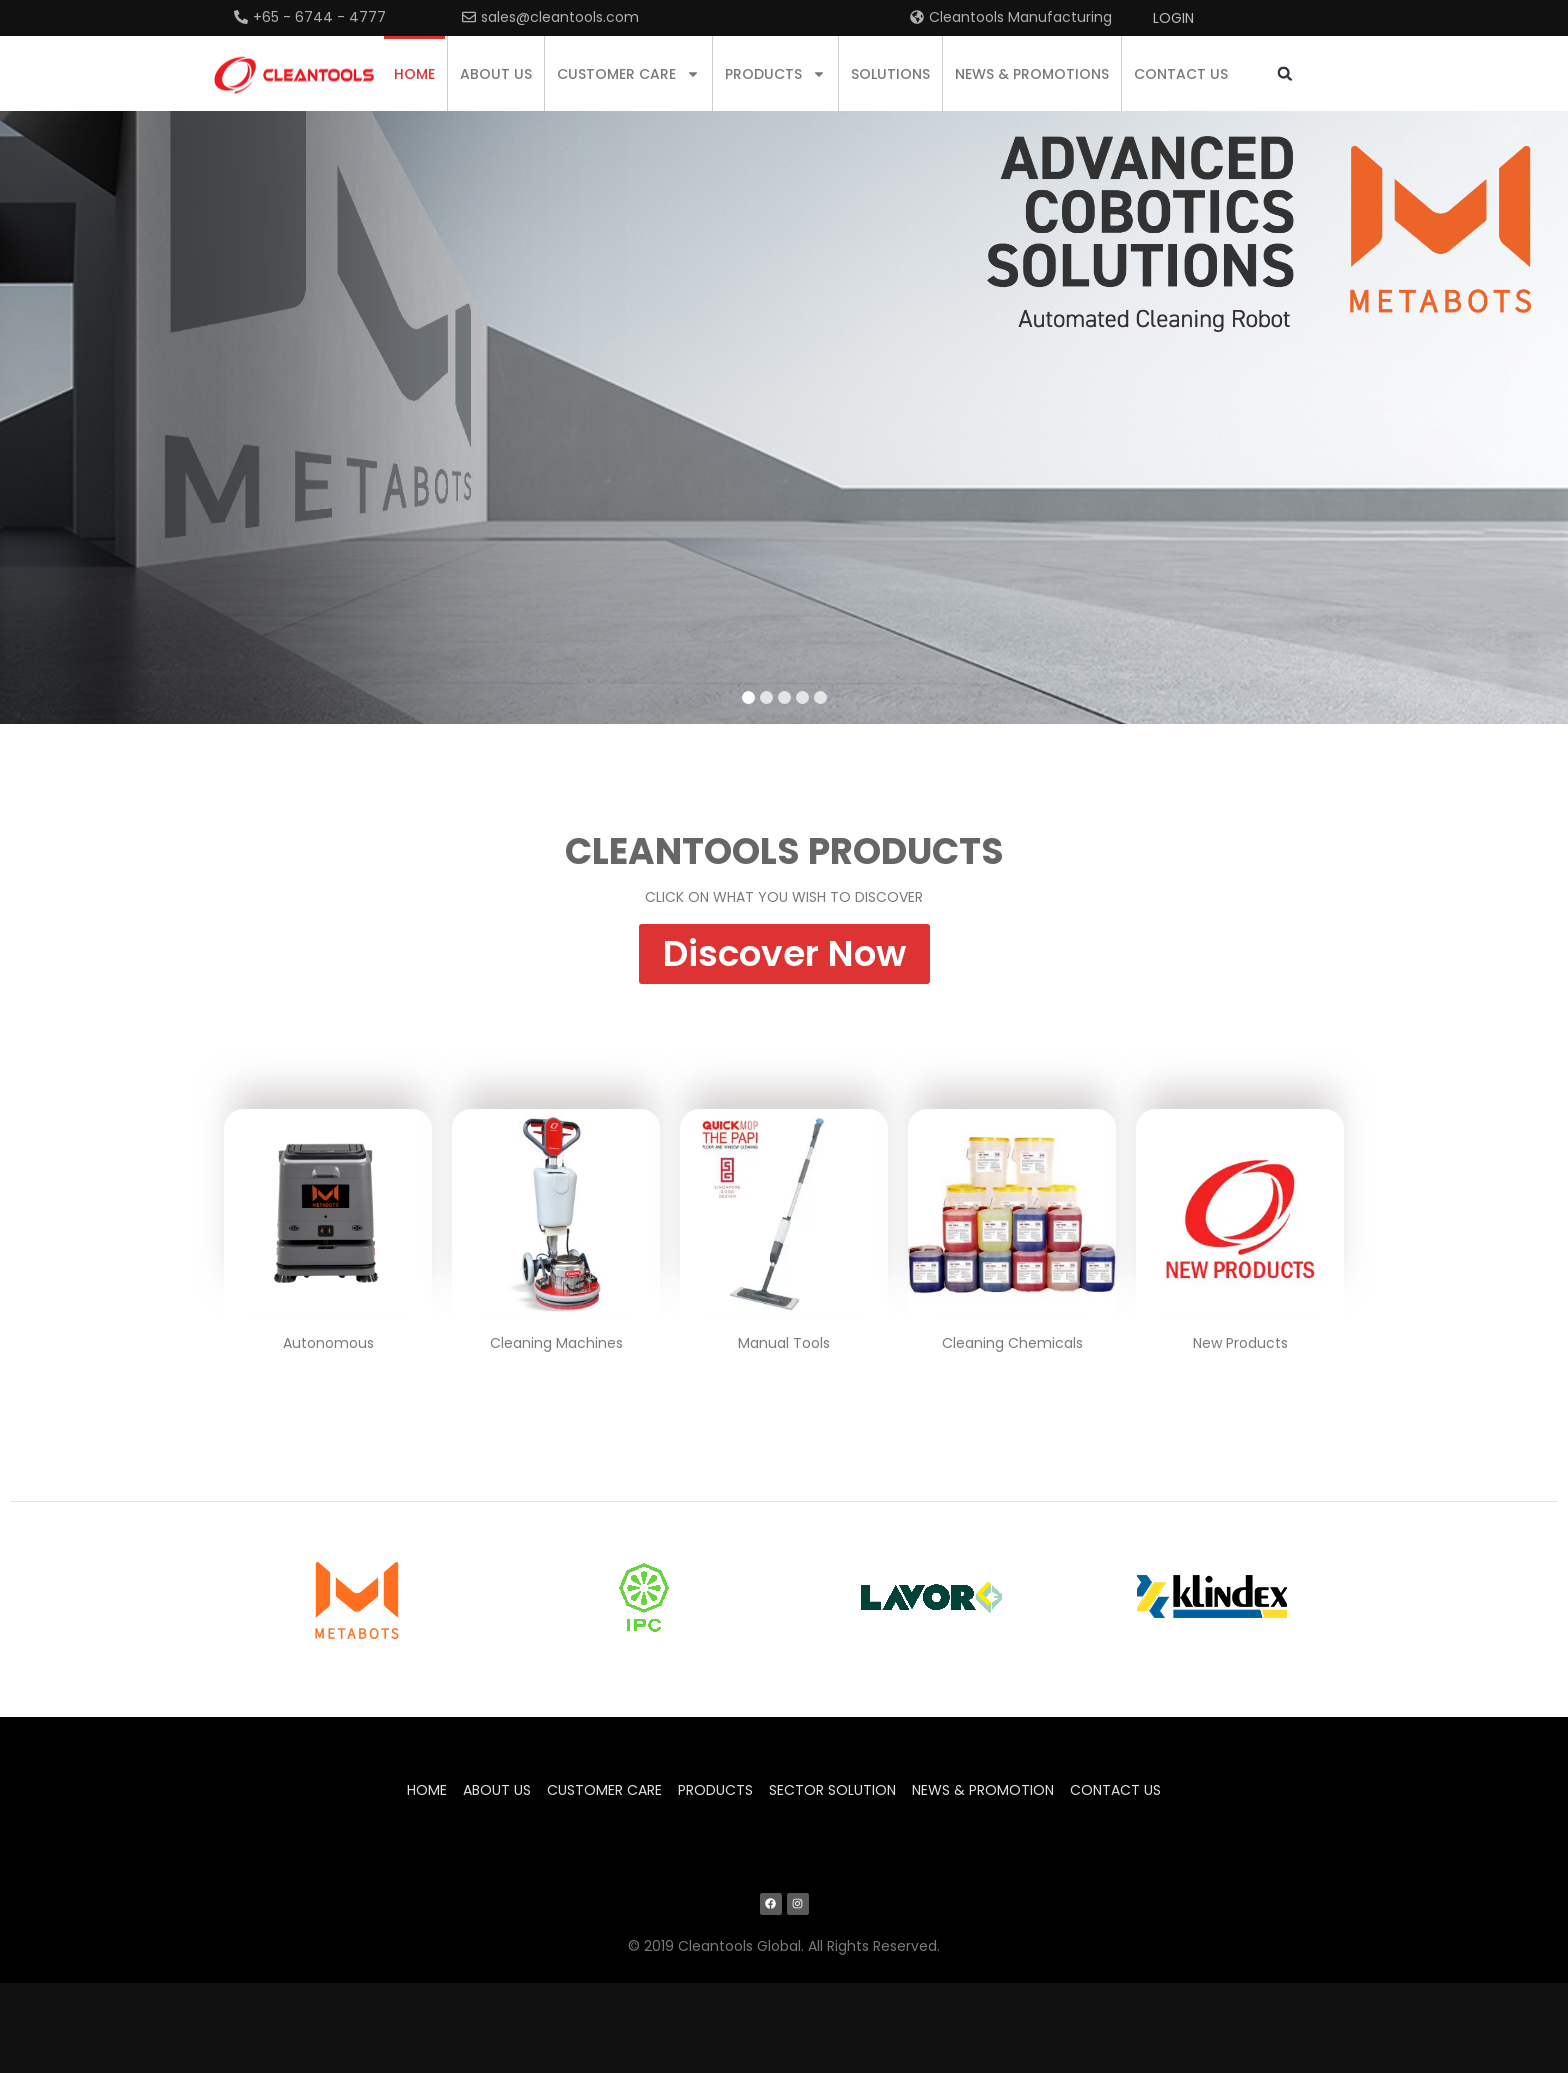  I want to click on News & Promotion, so click(983, 1790).